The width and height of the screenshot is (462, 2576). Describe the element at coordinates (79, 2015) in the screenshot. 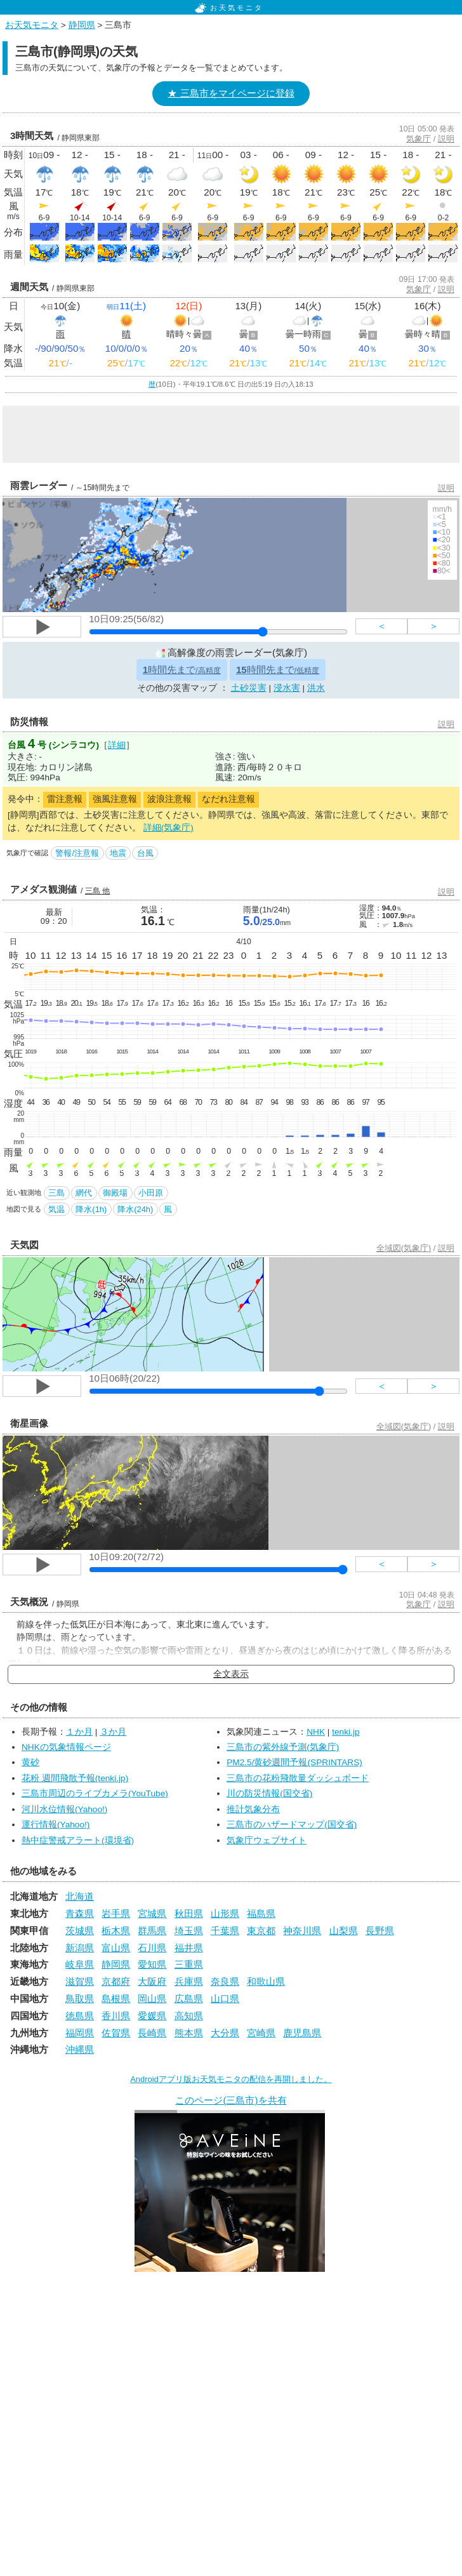

I see `徳島県` at that location.